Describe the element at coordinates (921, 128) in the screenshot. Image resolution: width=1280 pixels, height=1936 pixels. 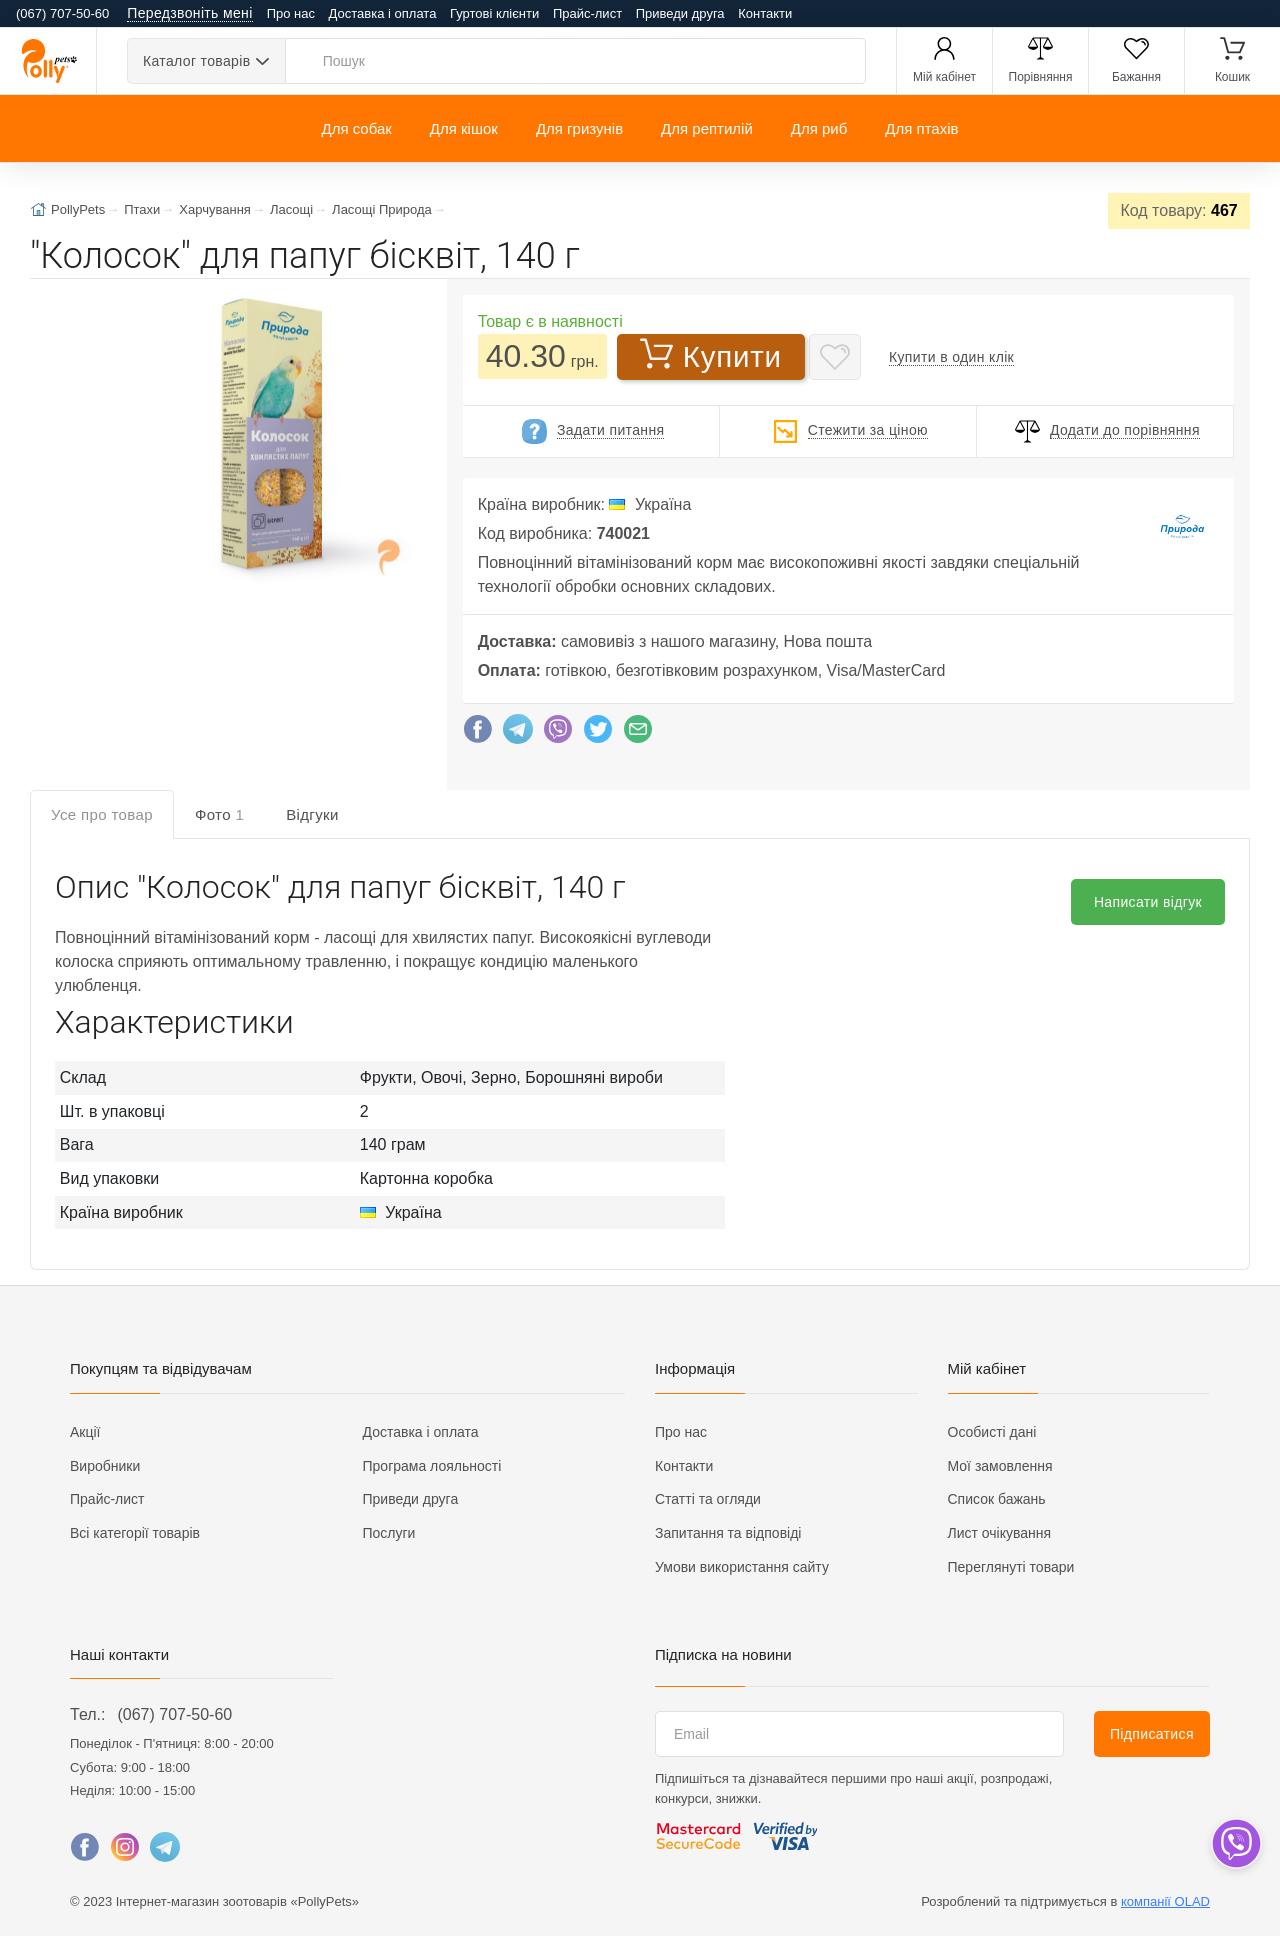
I see `Для птахів` at that location.